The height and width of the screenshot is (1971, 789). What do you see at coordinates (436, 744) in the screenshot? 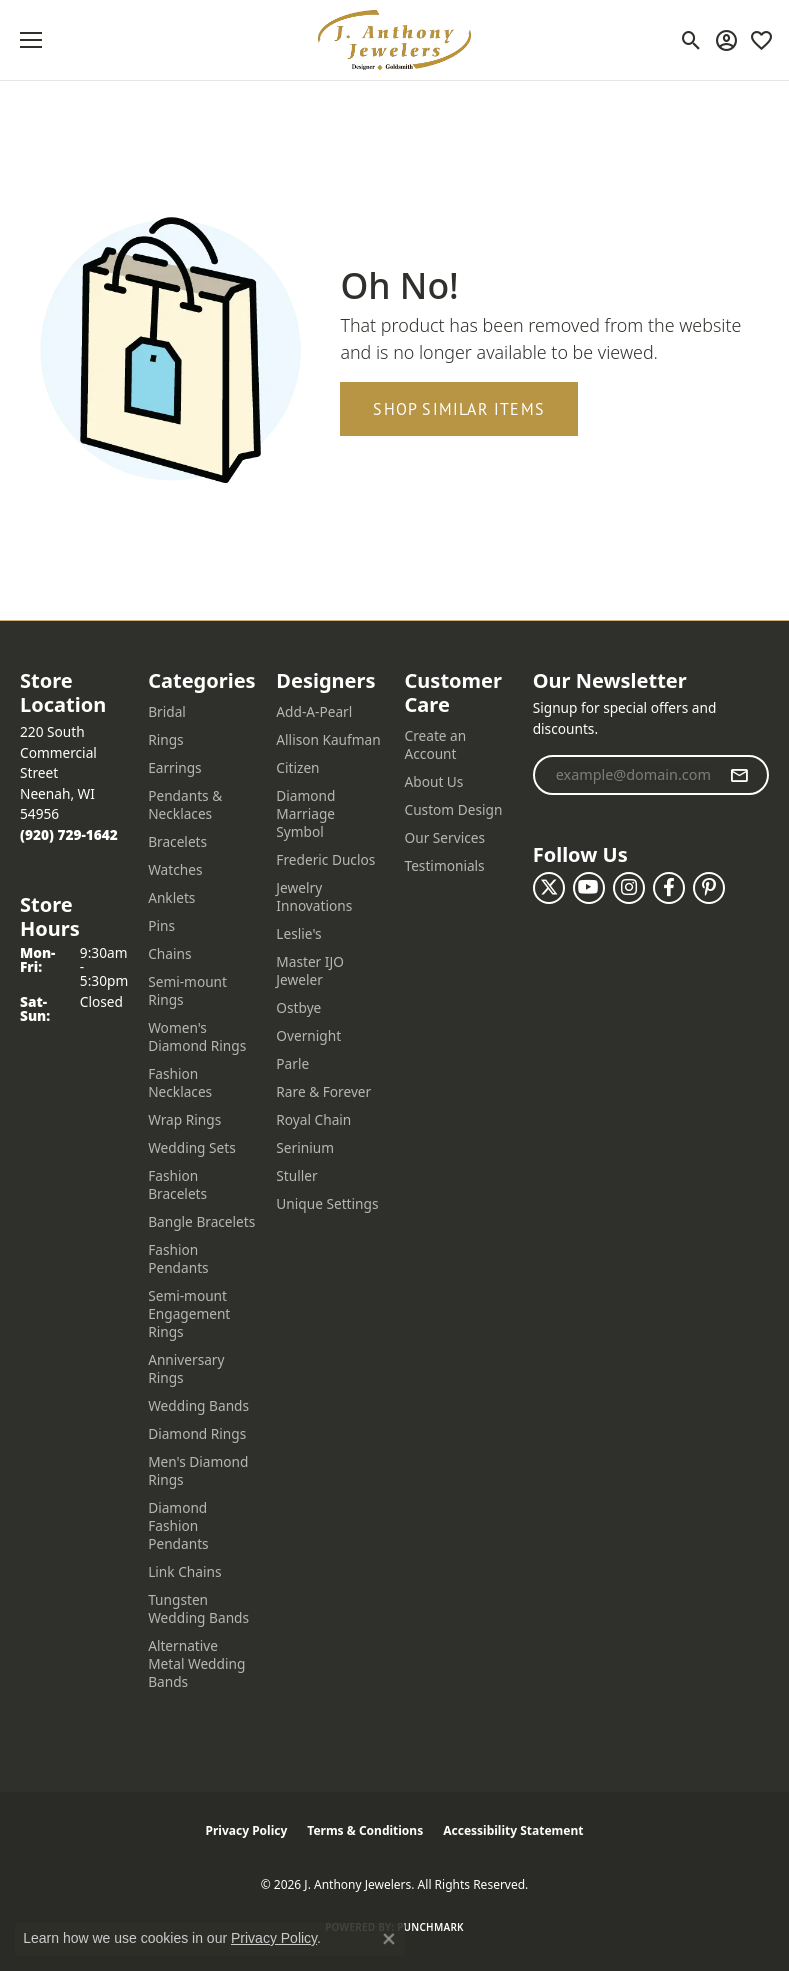
I see `Create an Account` at bounding box center [436, 744].